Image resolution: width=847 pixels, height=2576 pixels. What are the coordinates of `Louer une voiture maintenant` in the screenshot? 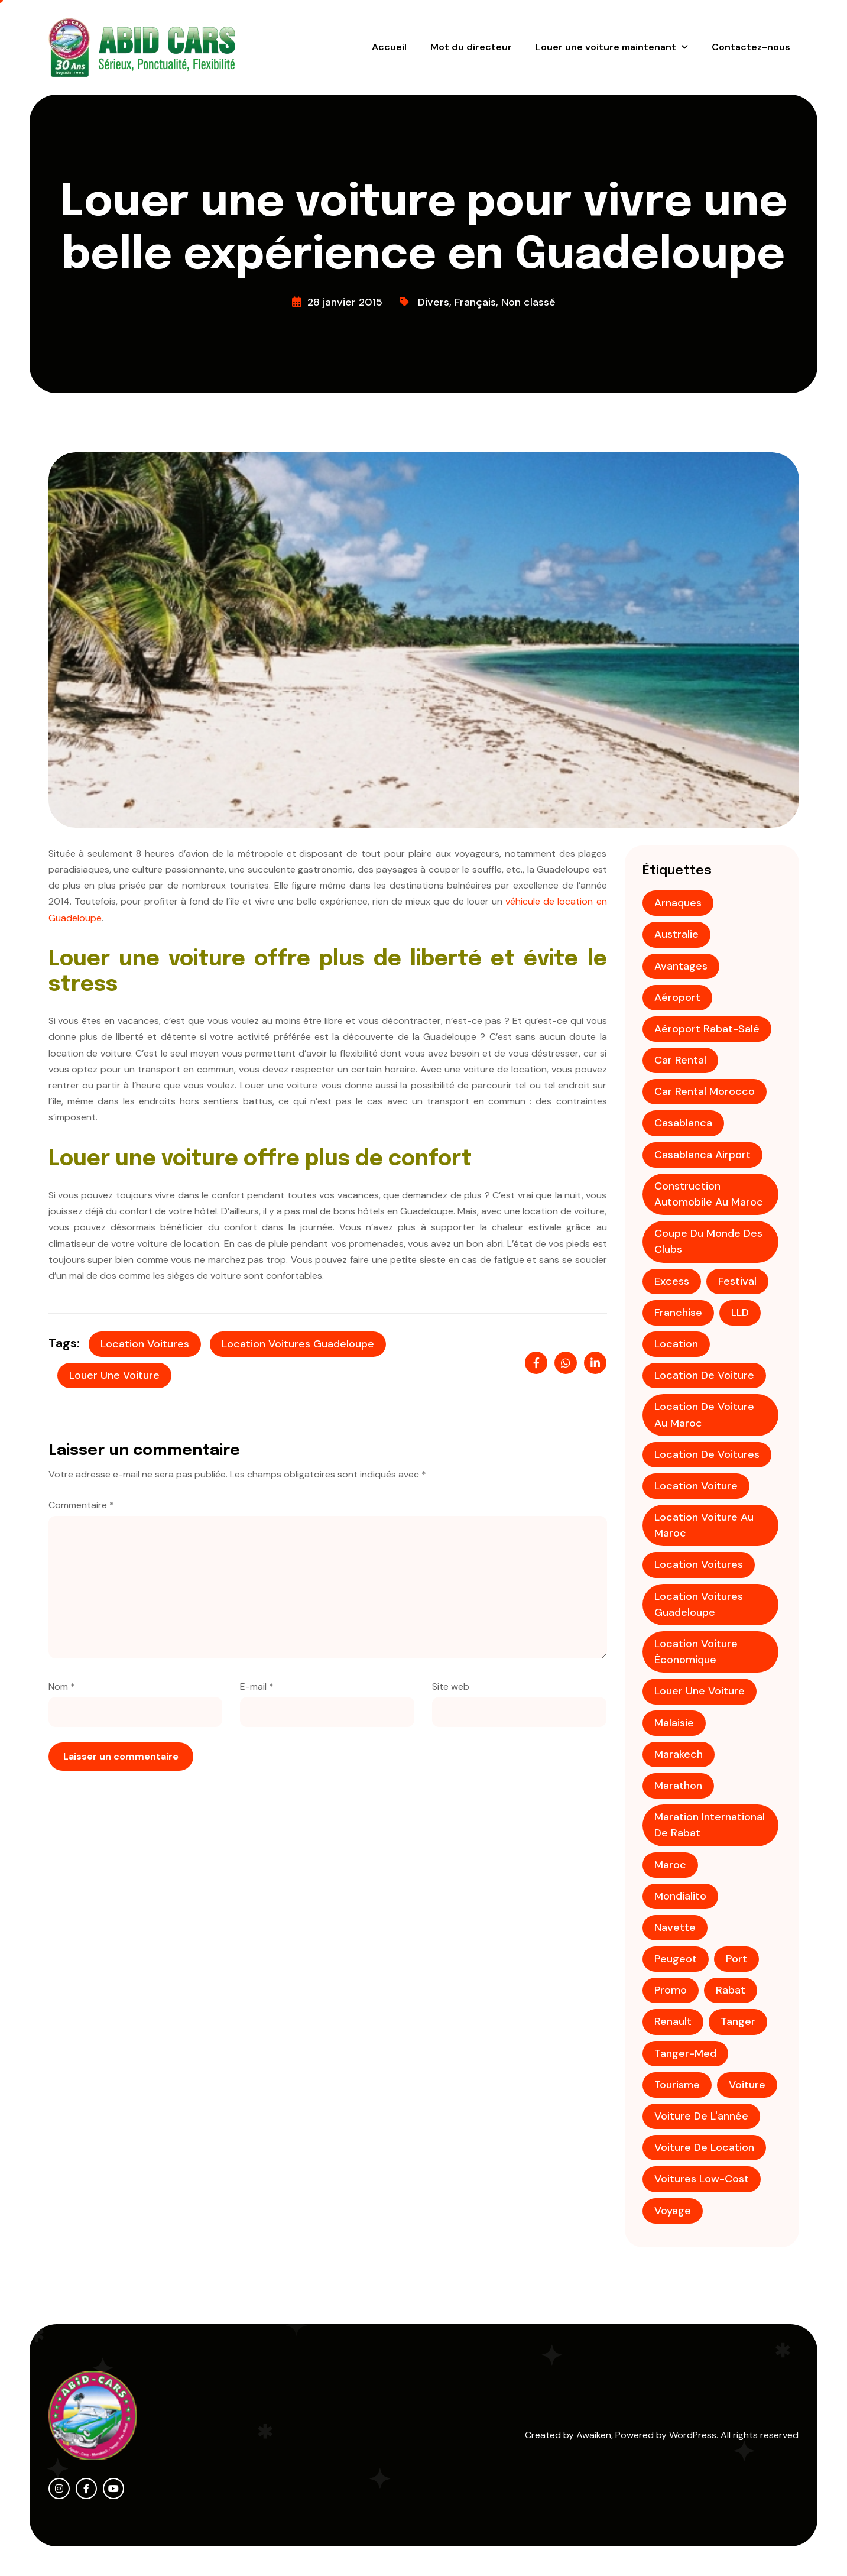 It's located at (606, 47).